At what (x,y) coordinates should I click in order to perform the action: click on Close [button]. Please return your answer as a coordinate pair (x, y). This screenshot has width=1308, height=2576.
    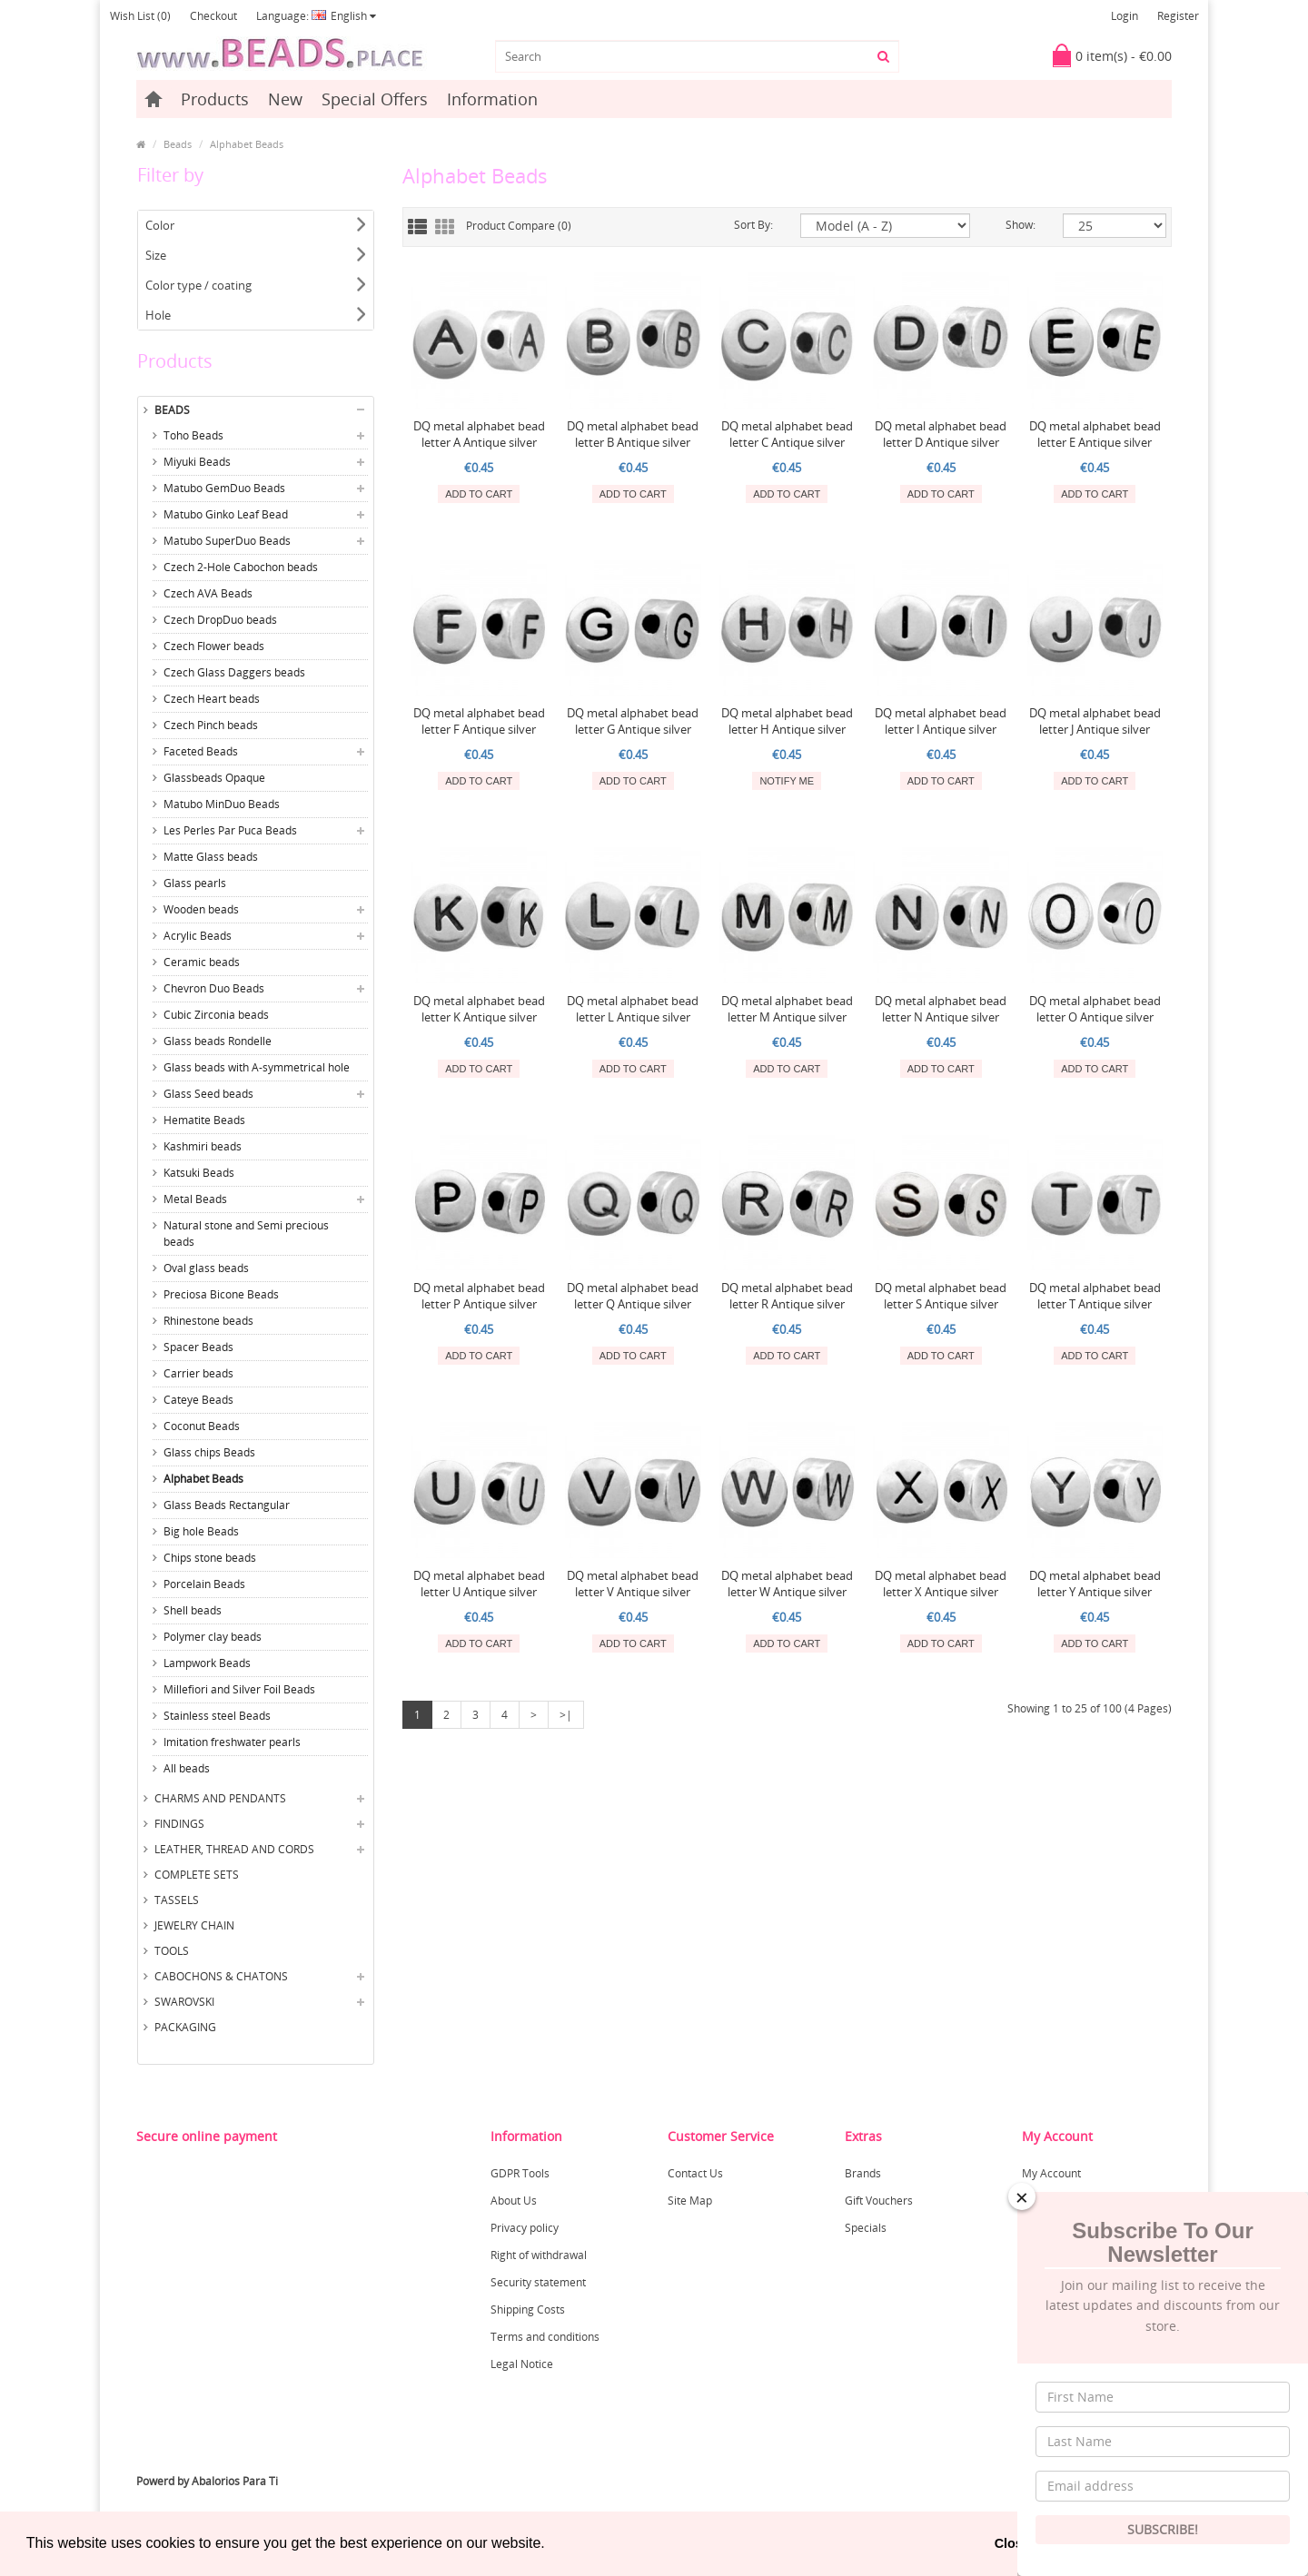
    Looking at the image, I should click on (1012, 2543).